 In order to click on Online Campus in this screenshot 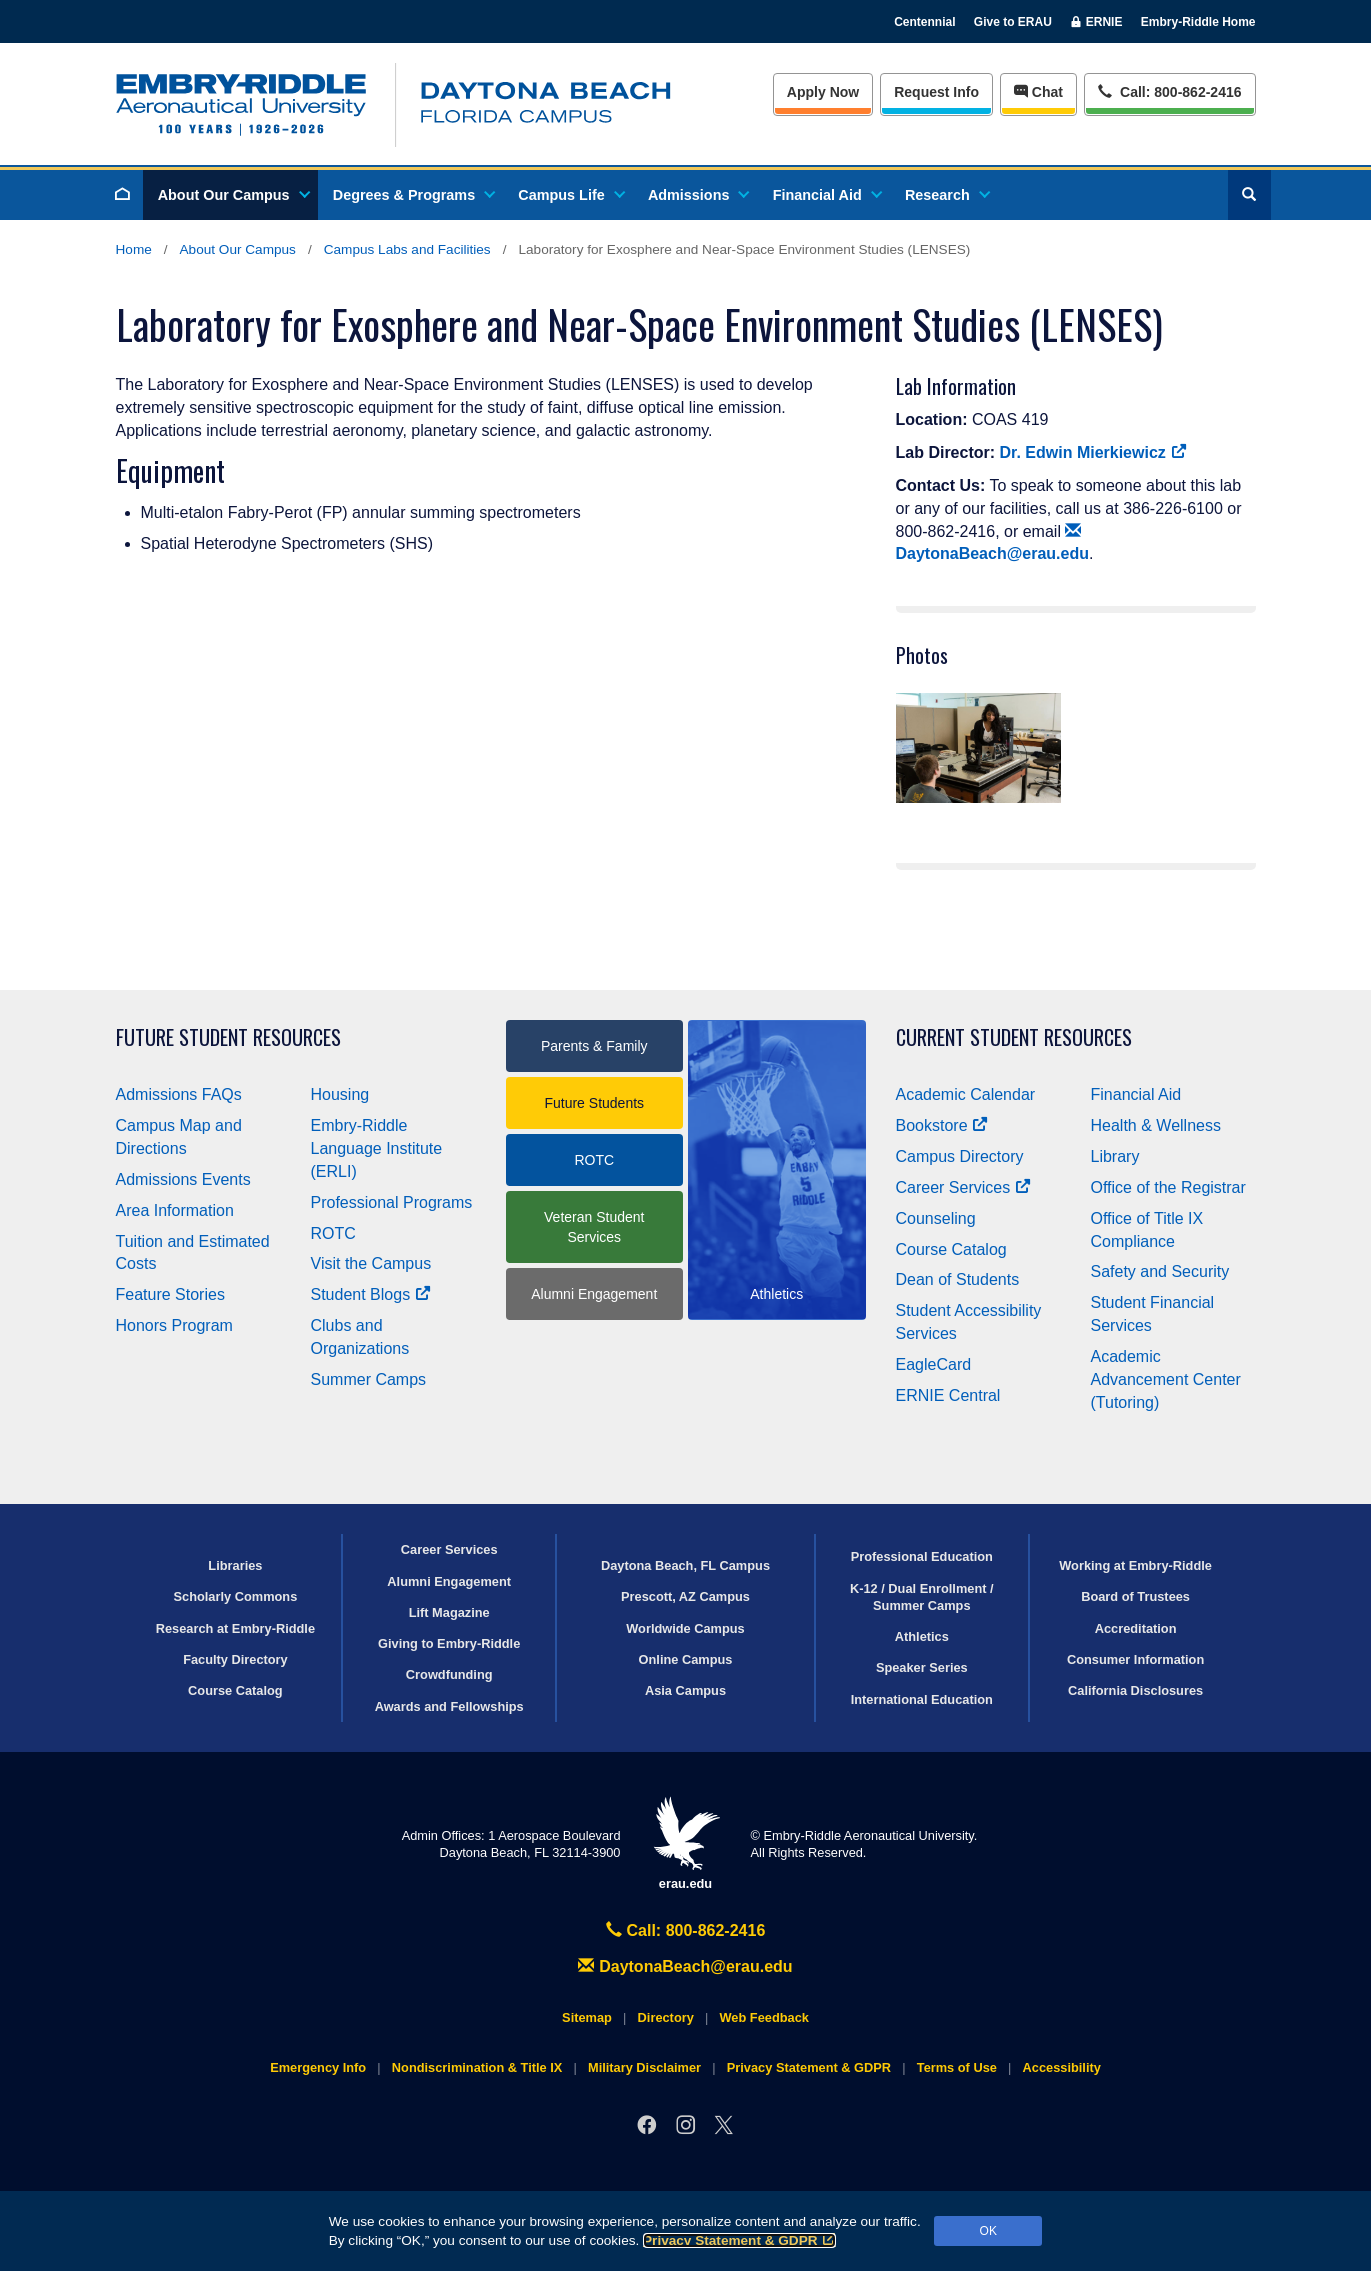, I will do `click(686, 1659)`.